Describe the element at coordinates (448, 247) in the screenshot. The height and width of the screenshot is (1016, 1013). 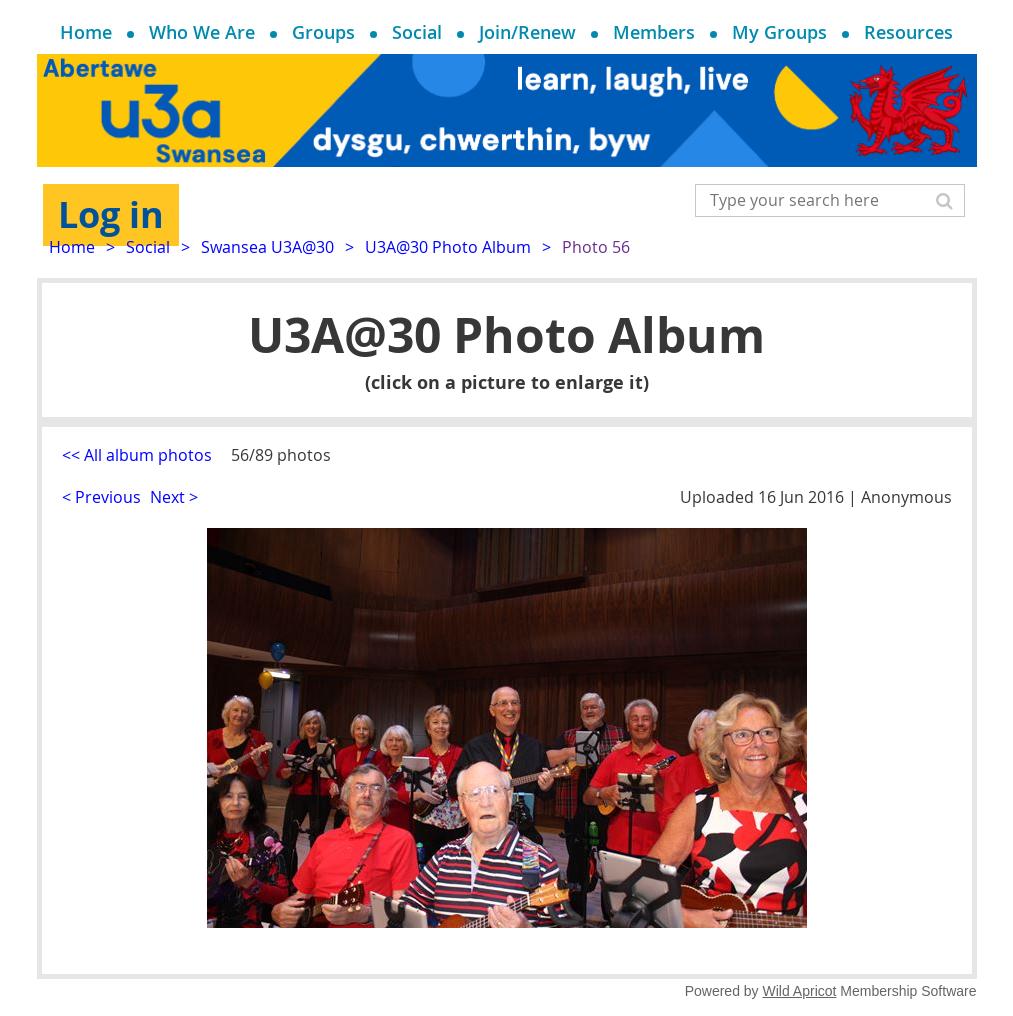
I see `U3A@30 Photo Album` at that location.